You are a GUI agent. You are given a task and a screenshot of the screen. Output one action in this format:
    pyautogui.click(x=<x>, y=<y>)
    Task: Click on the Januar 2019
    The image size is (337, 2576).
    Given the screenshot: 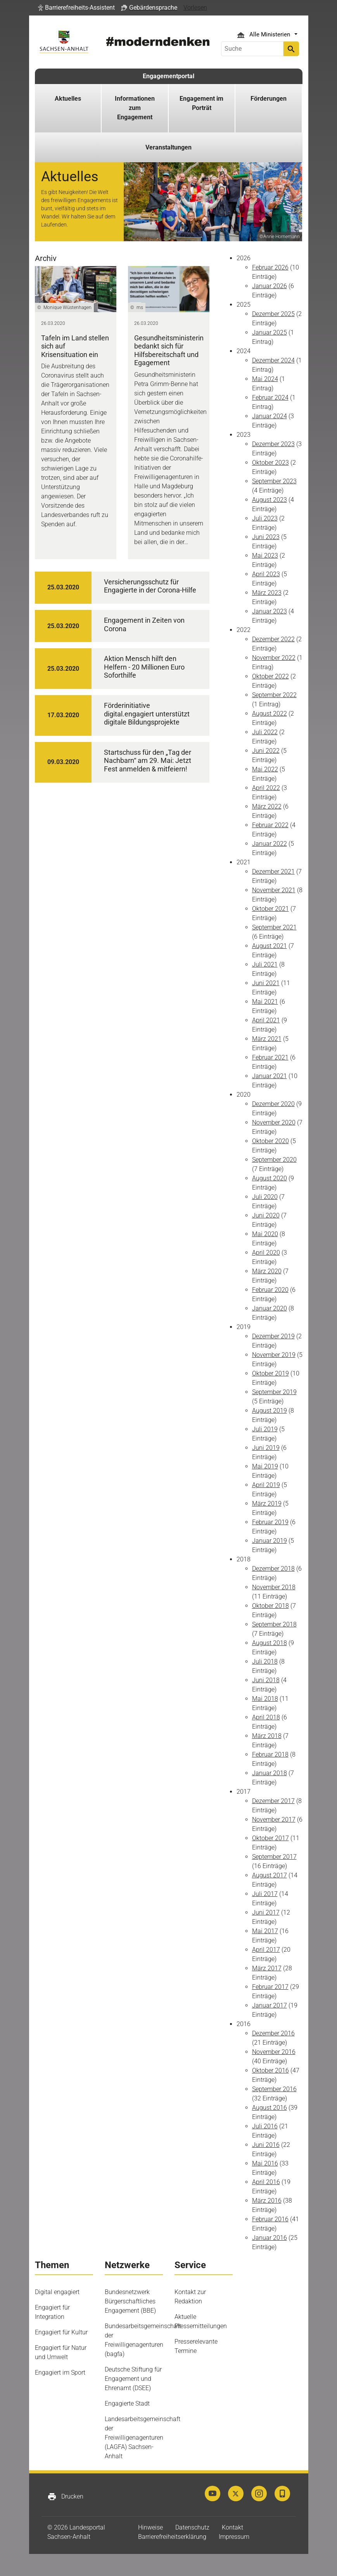 What is the action you would take?
    pyautogui.click(x=269, y=1540)
    